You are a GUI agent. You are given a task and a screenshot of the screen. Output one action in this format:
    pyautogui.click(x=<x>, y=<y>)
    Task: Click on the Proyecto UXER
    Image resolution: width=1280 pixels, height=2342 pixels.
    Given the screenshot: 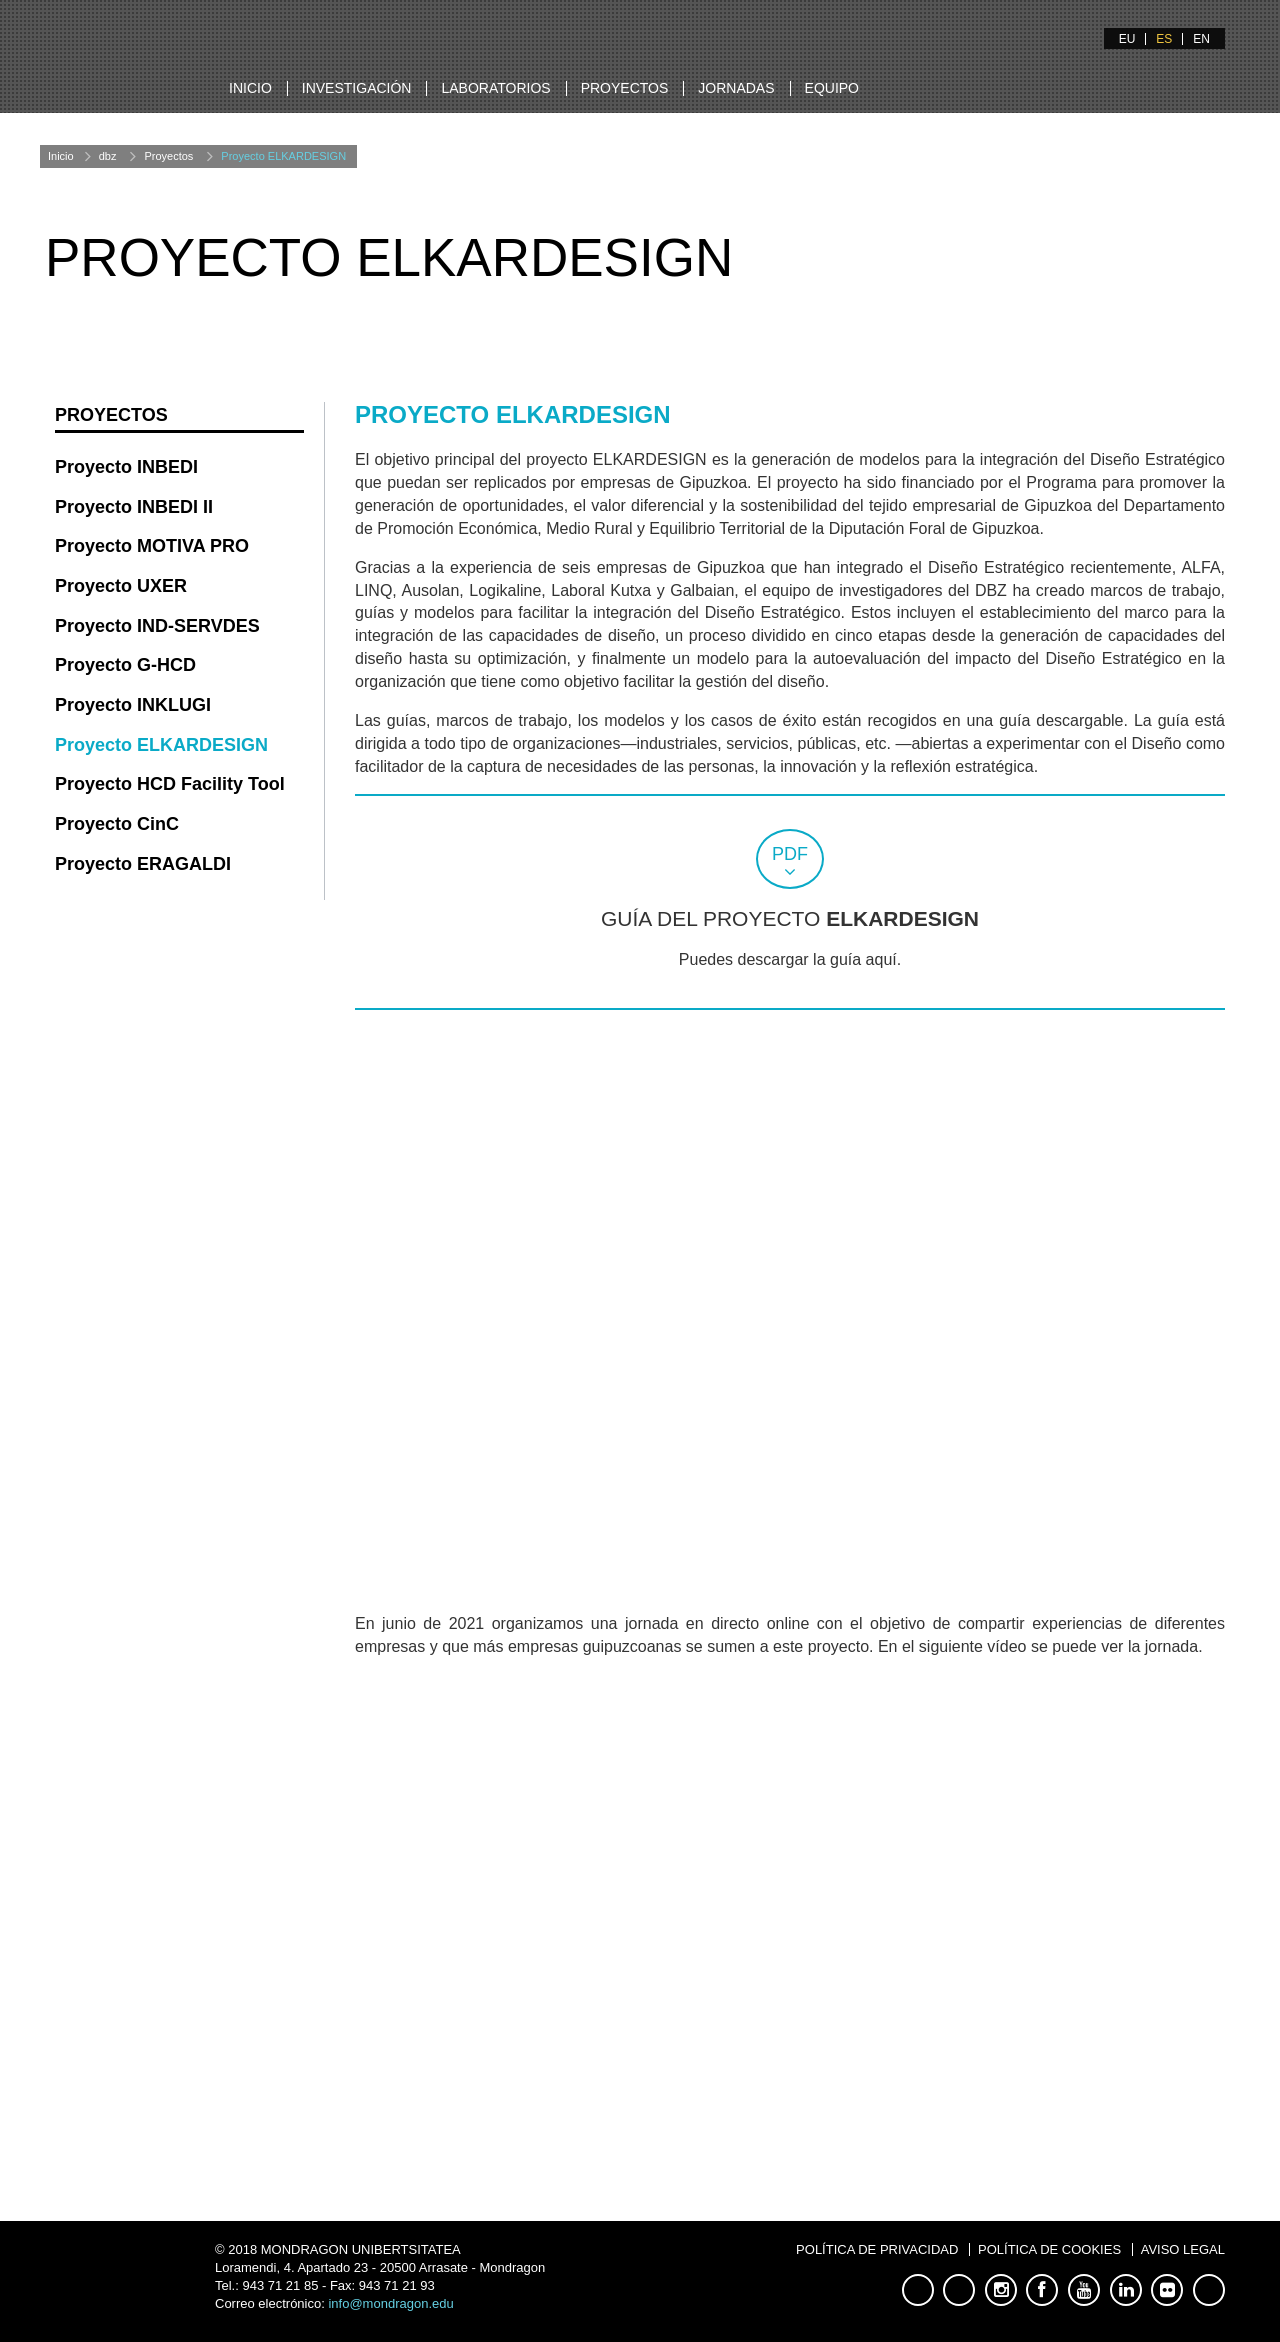 What is the action you would take?
    pyautogui.click(x=121, y=586)
    